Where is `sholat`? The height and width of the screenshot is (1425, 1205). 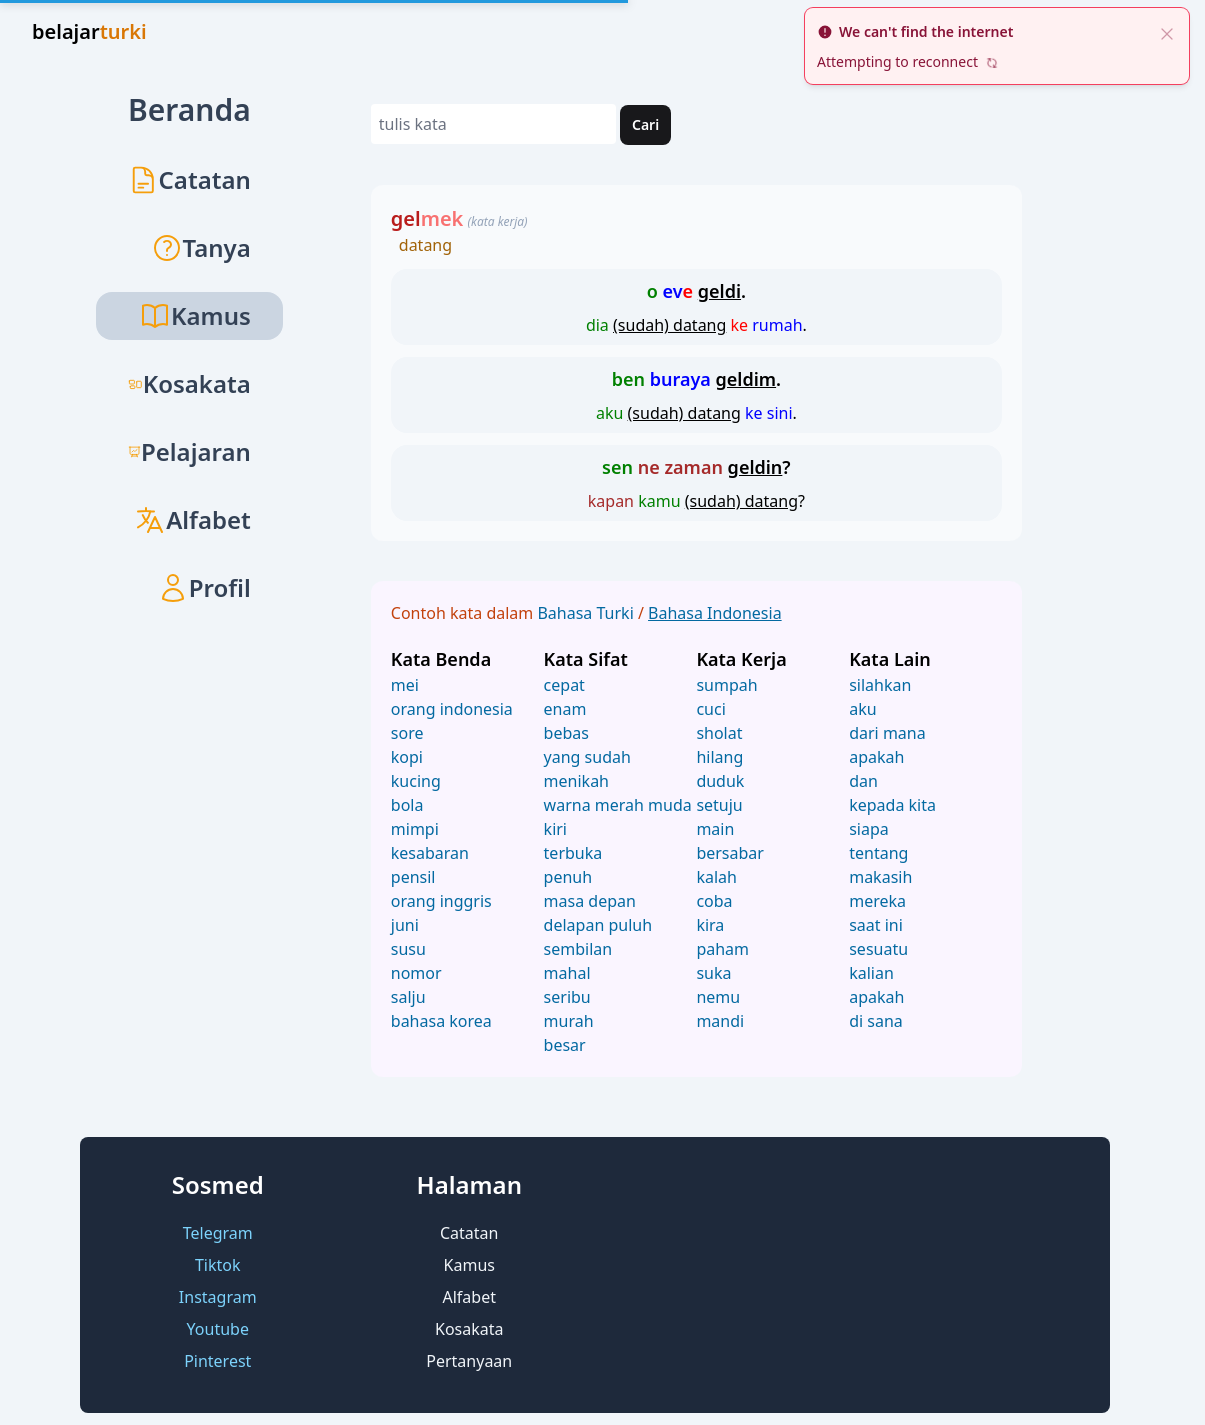 sholat is located at coordinates (719, 733).